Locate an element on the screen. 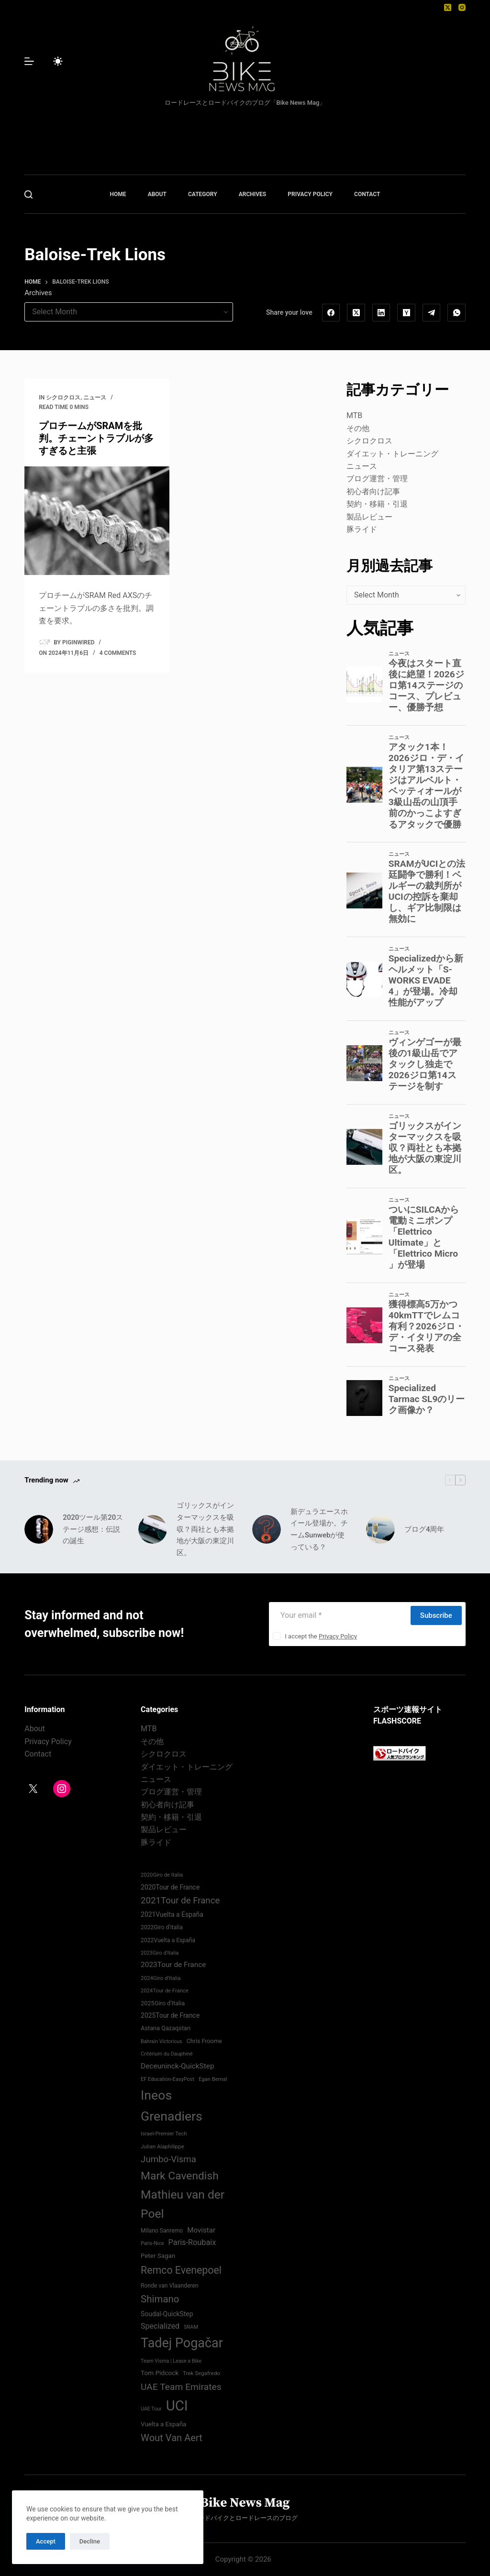 This screenshot has height=2576, width=490. [Telegram] is located at coordinates (432, 313).